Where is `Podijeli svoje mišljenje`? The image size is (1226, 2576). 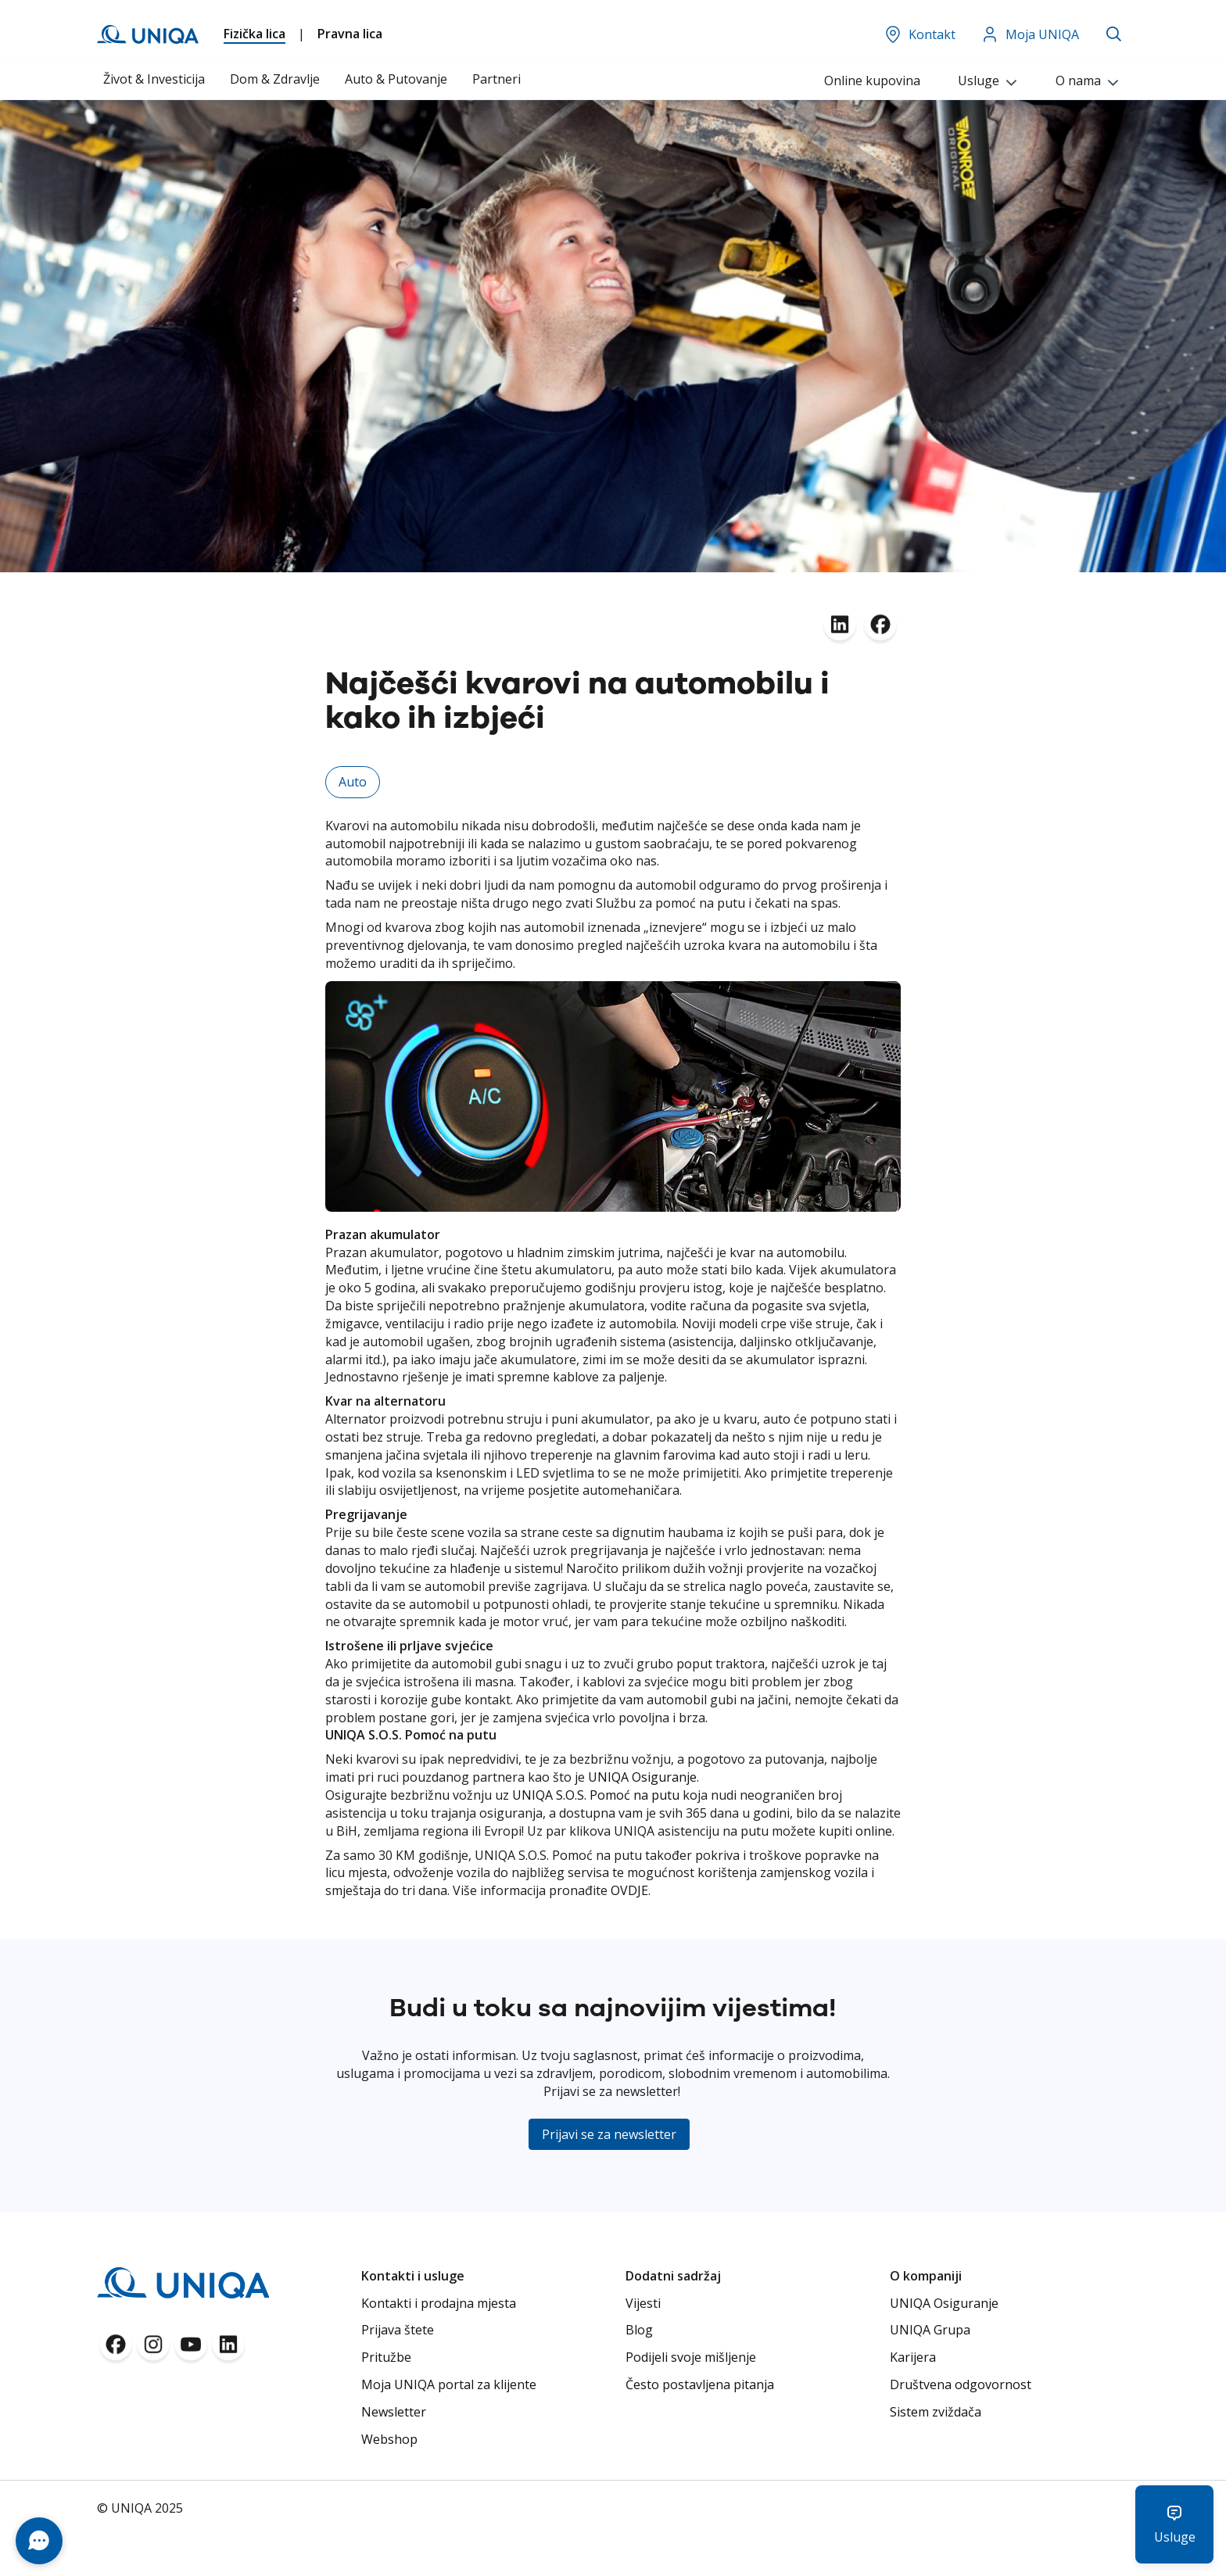 Podijeli svoje mišljenje is located at coordinates (691, 2357).